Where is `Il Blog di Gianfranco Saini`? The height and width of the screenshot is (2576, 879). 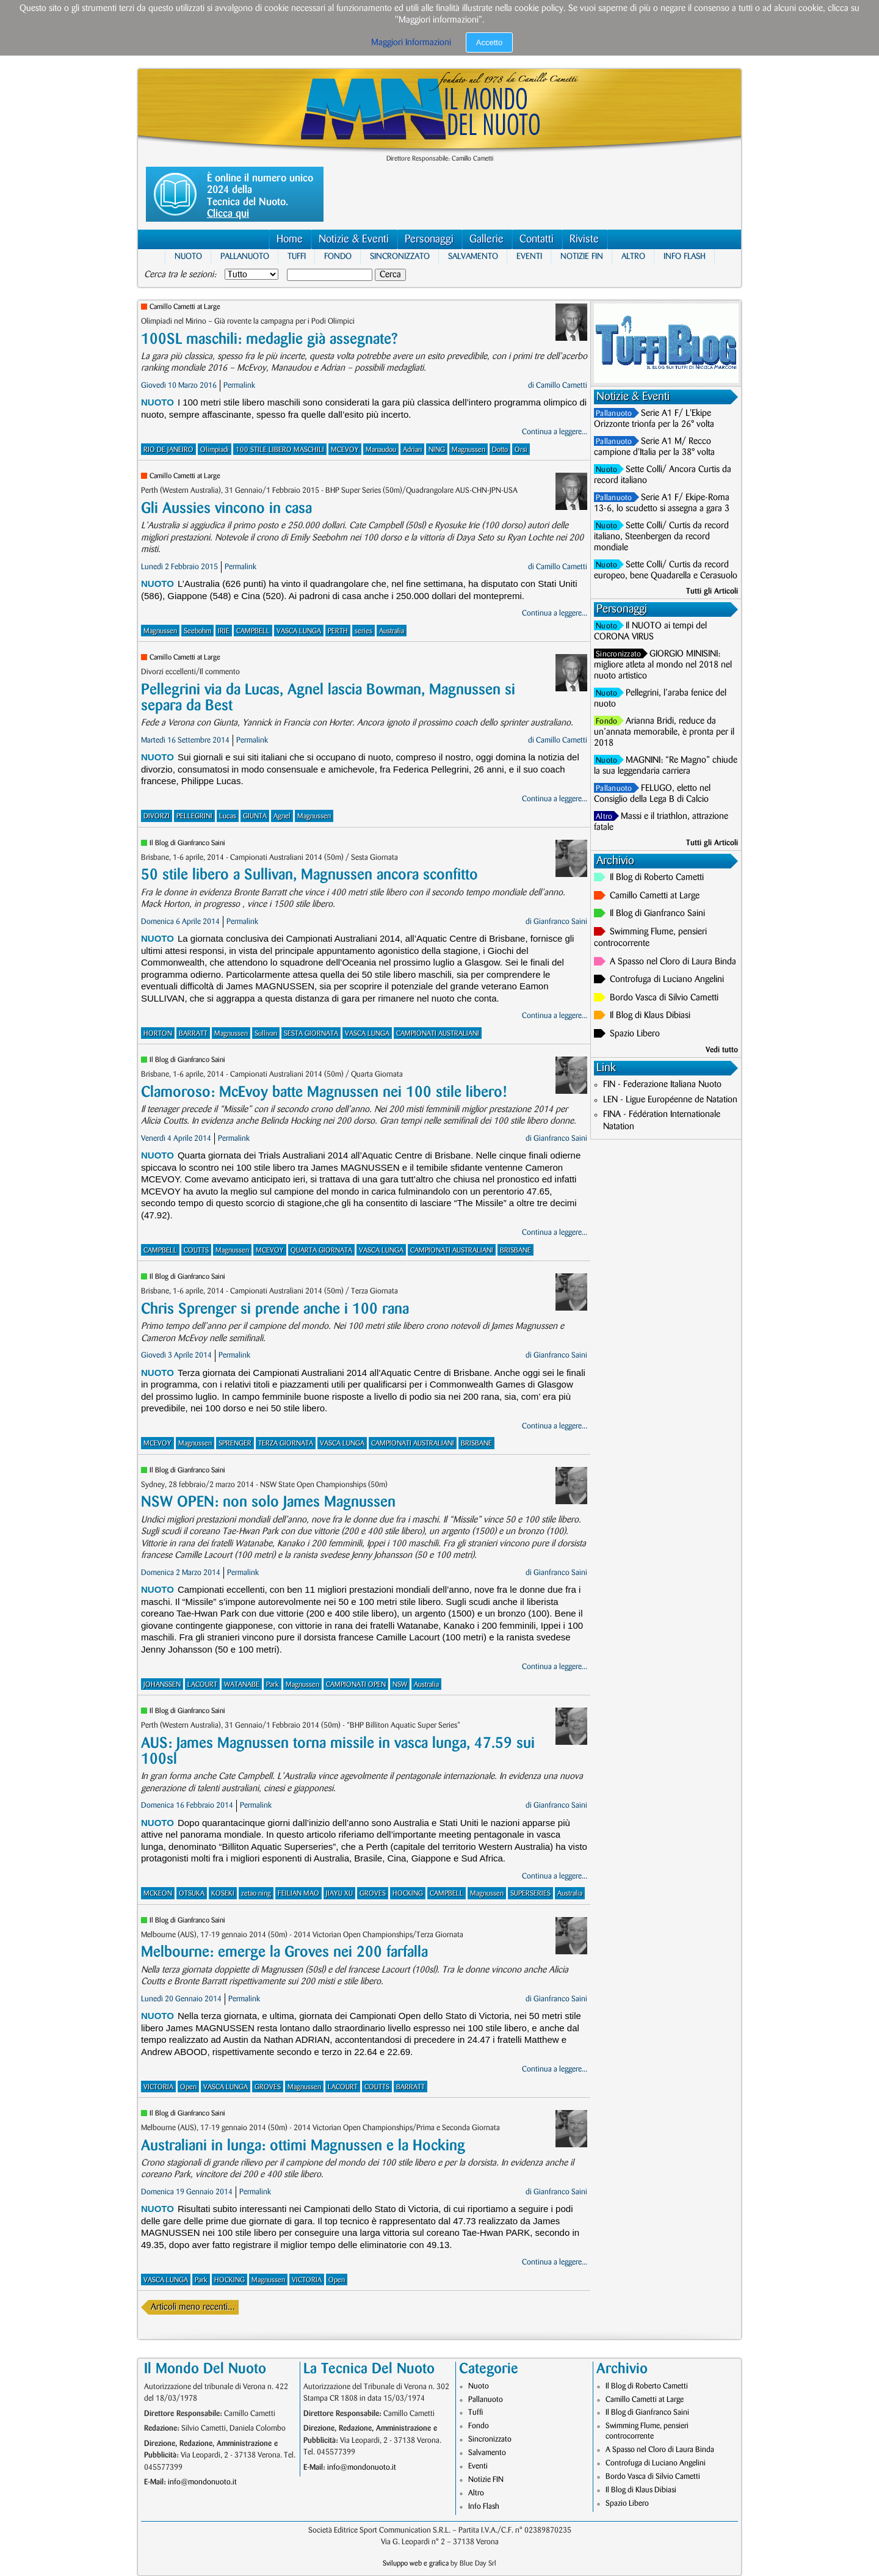
Il Blog di Gianfranco Saini is located at coordinates (187, 843).